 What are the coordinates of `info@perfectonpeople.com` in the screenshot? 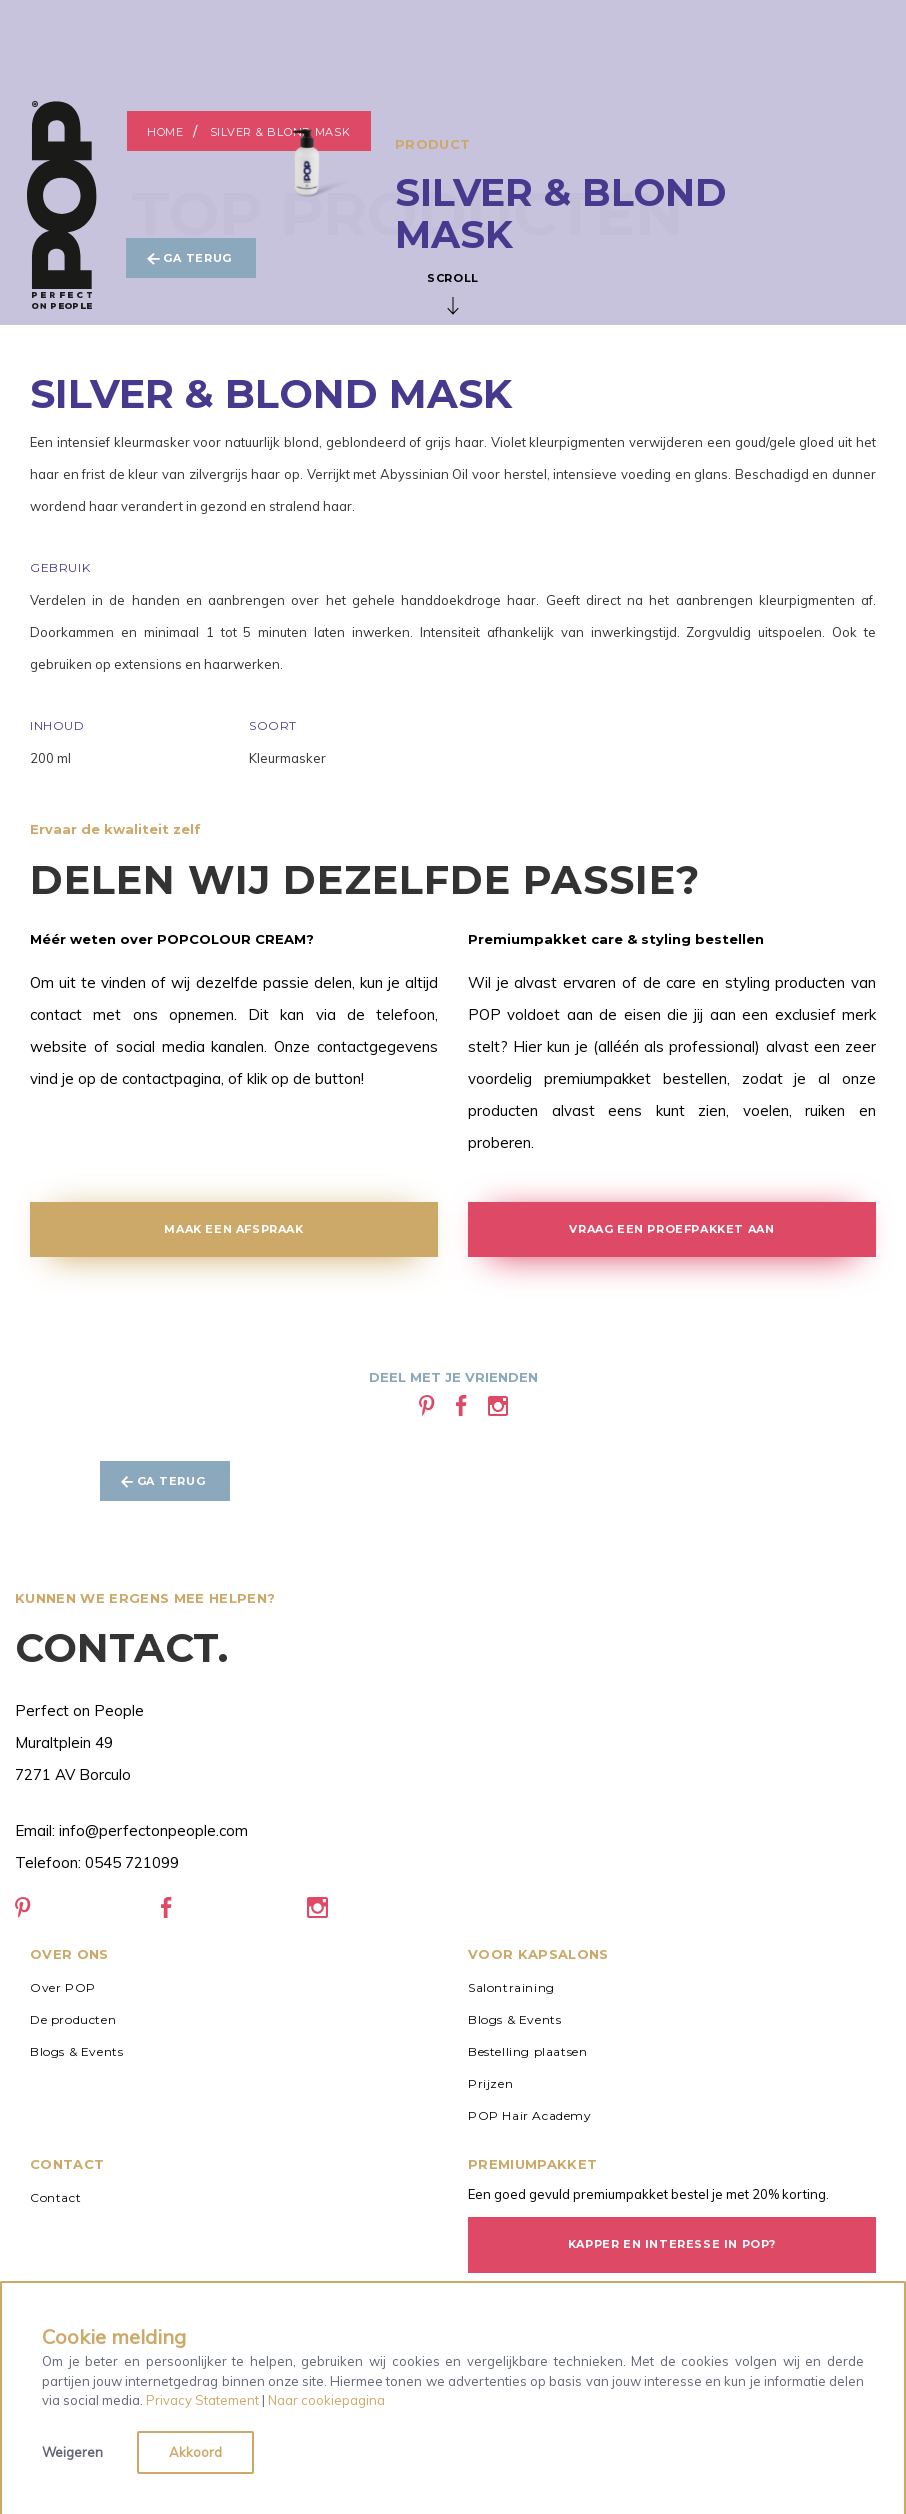 It's located at (153, 1830).